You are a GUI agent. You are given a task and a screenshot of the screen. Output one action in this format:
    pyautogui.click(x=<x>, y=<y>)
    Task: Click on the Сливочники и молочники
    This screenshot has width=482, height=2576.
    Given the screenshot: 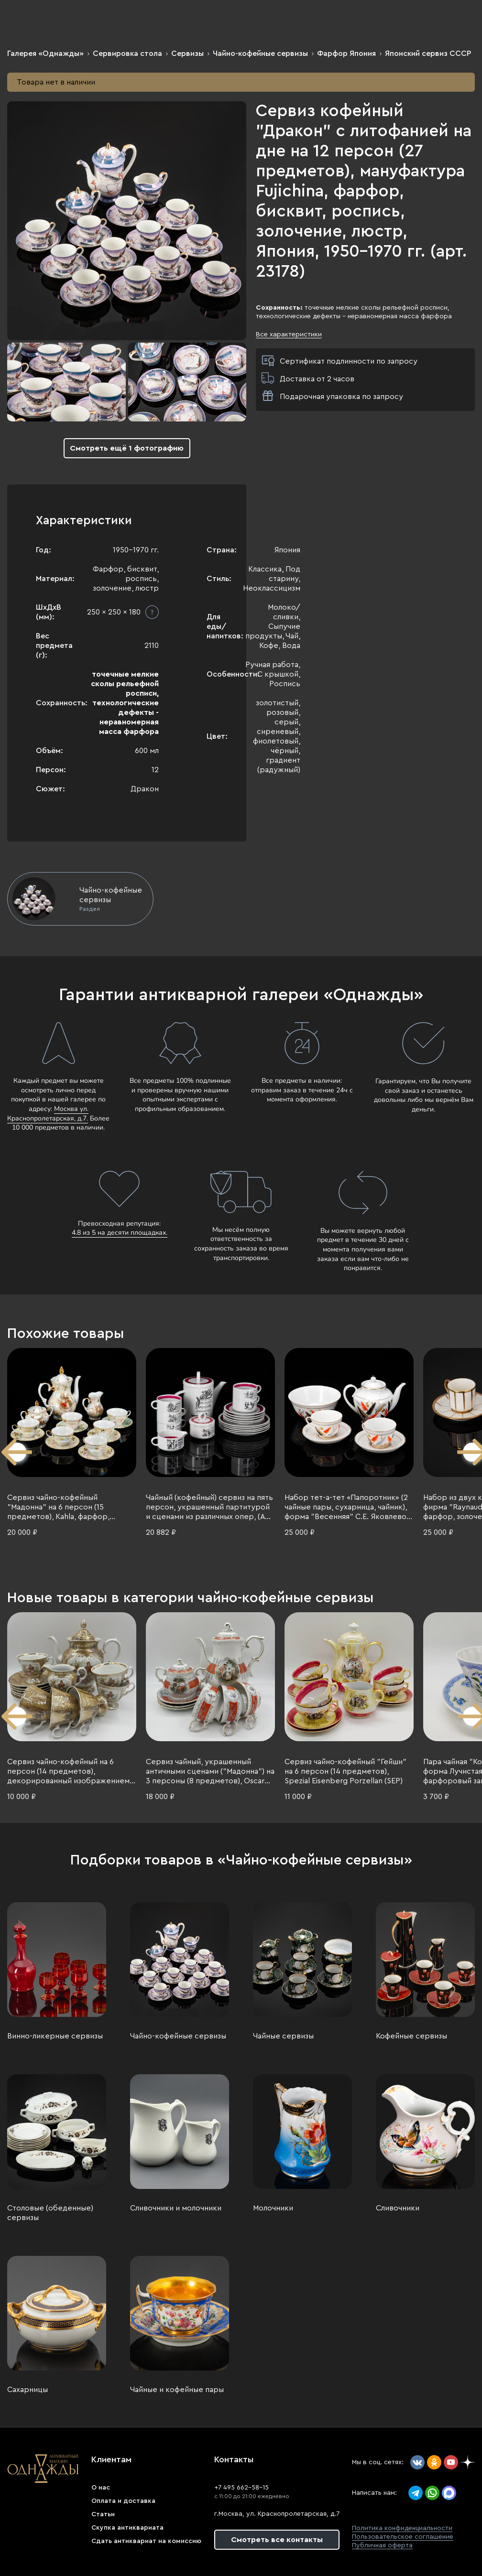 What is the action you would take?
    pyautogui.click(x=175, y=2208)
    